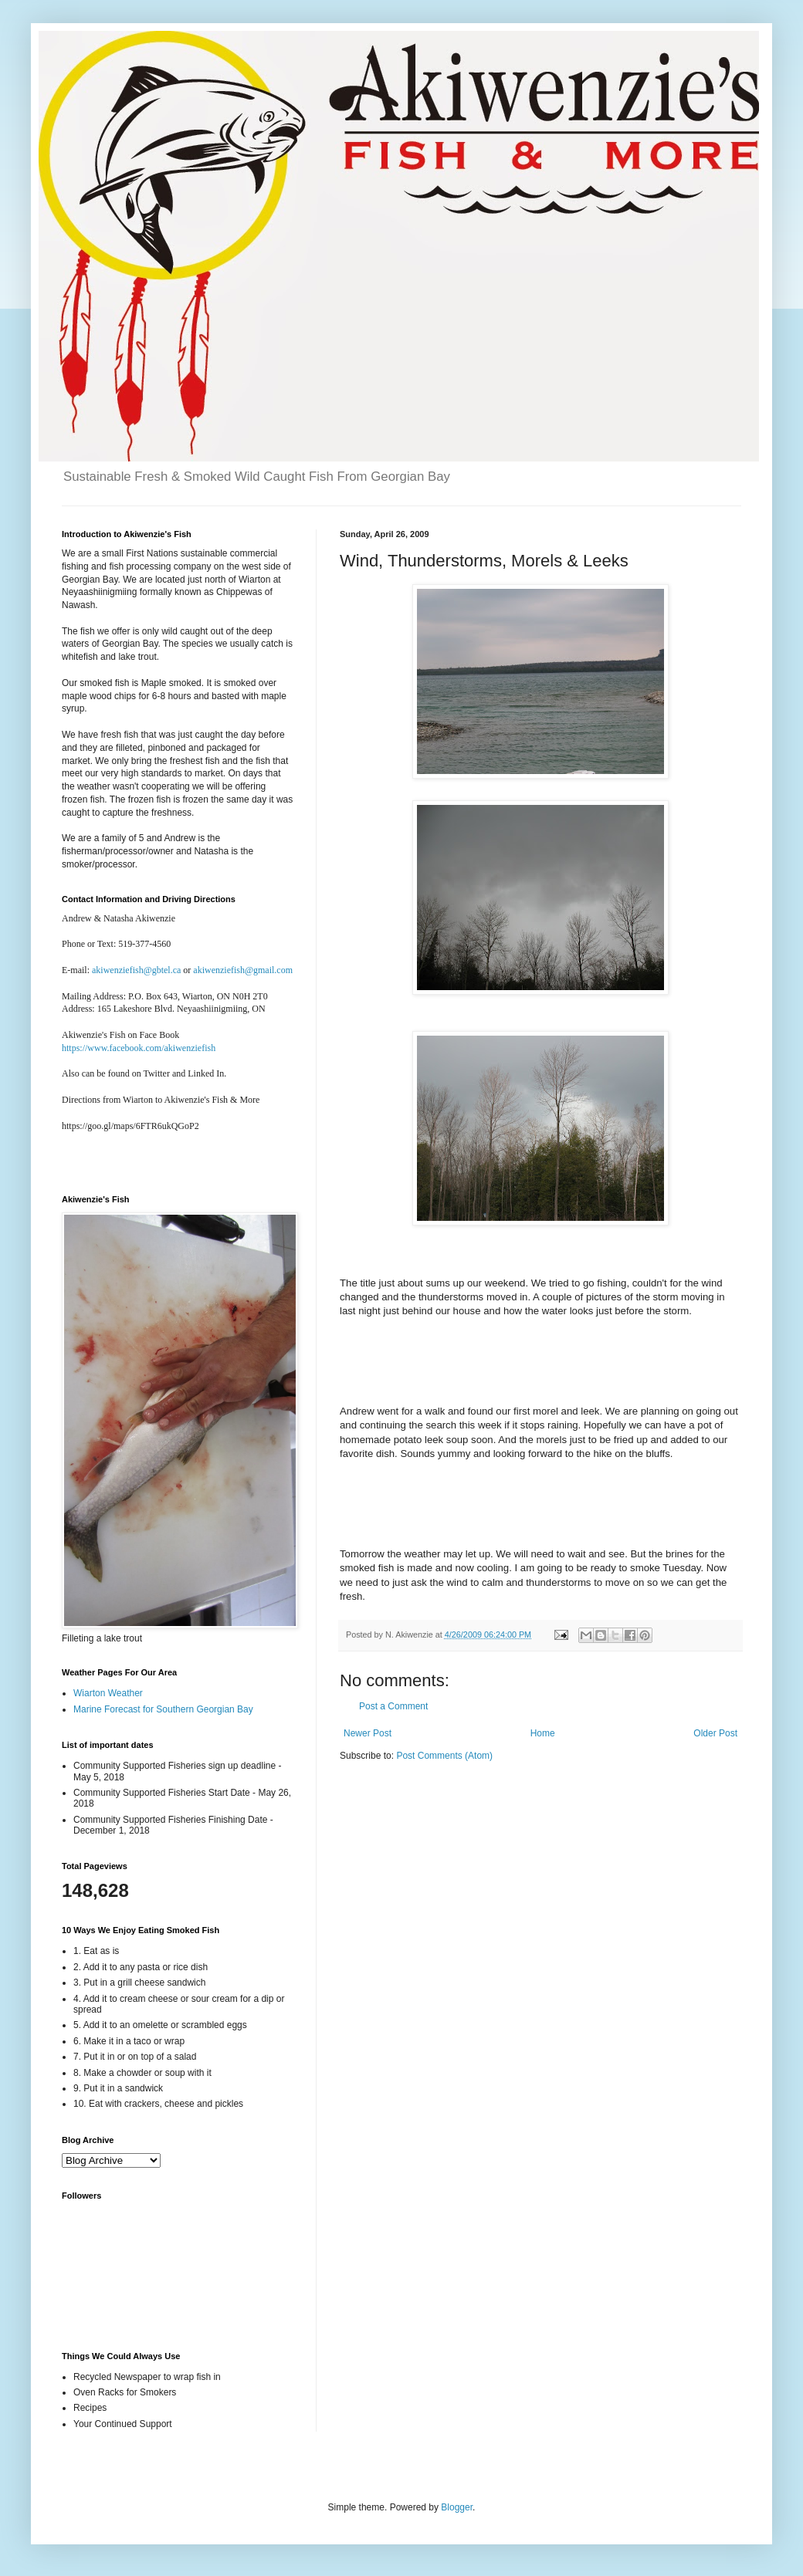  Describe the element at coordinates (542, 1733) in the screenshot. I see `Home` at that location.